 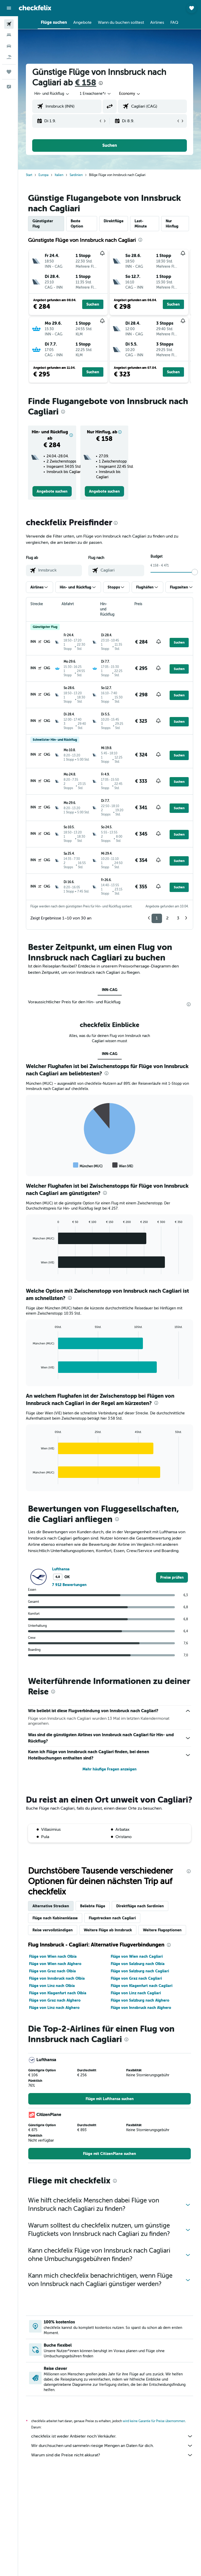 I want to click on [combobox], so click(x=130, y=93).